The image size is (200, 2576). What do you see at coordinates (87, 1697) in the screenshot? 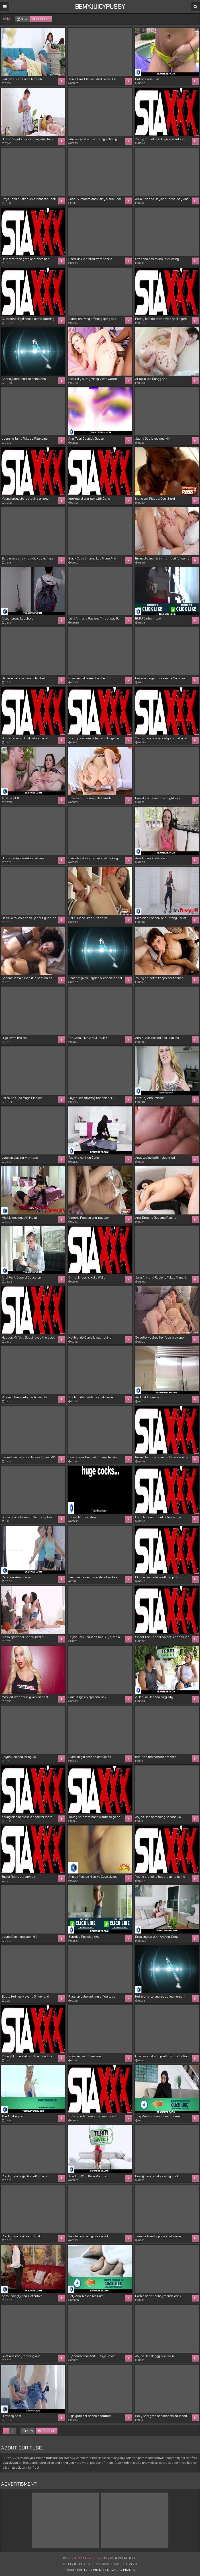
I see `PAWG Olga enjoys anal sex` at bounding box center [87, 1697].